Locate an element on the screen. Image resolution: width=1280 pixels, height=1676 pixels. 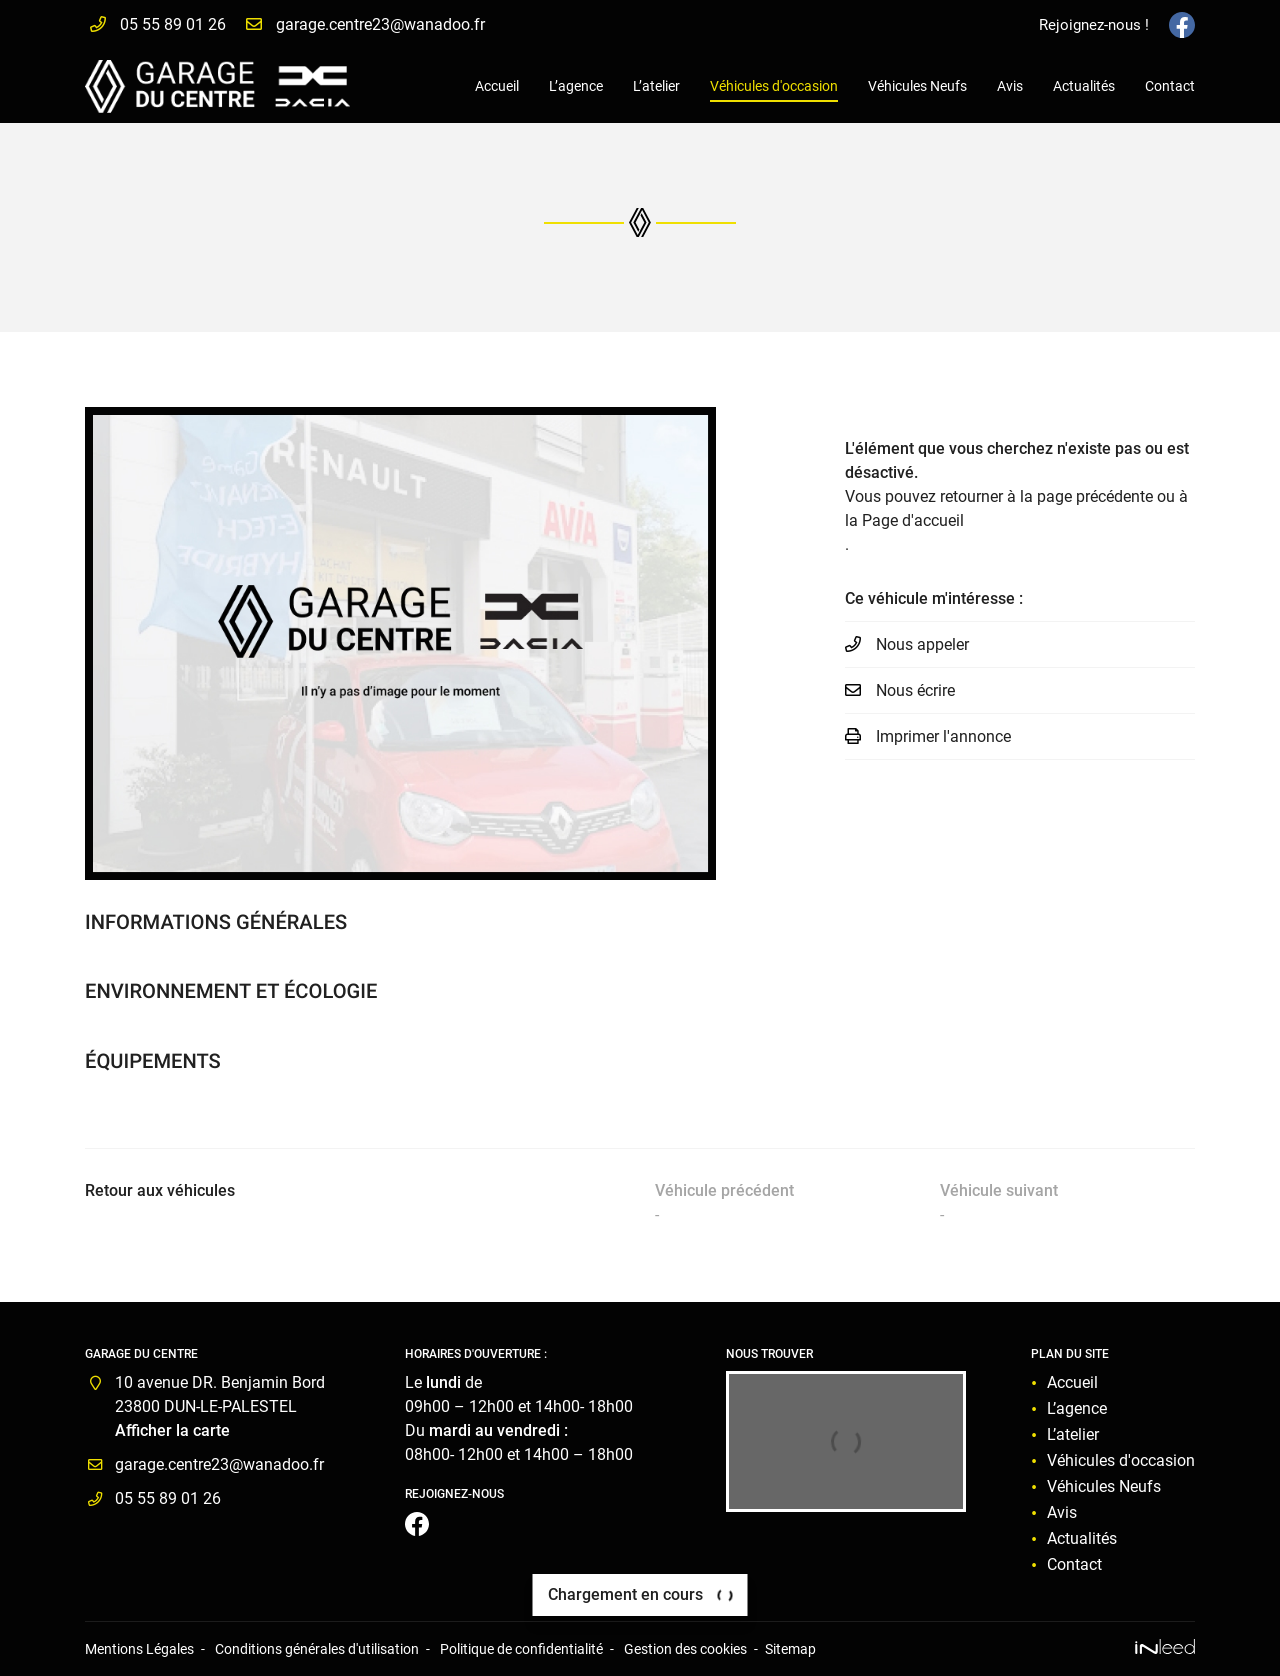
Véhicules Neufs is located at coordinates (917, 86).